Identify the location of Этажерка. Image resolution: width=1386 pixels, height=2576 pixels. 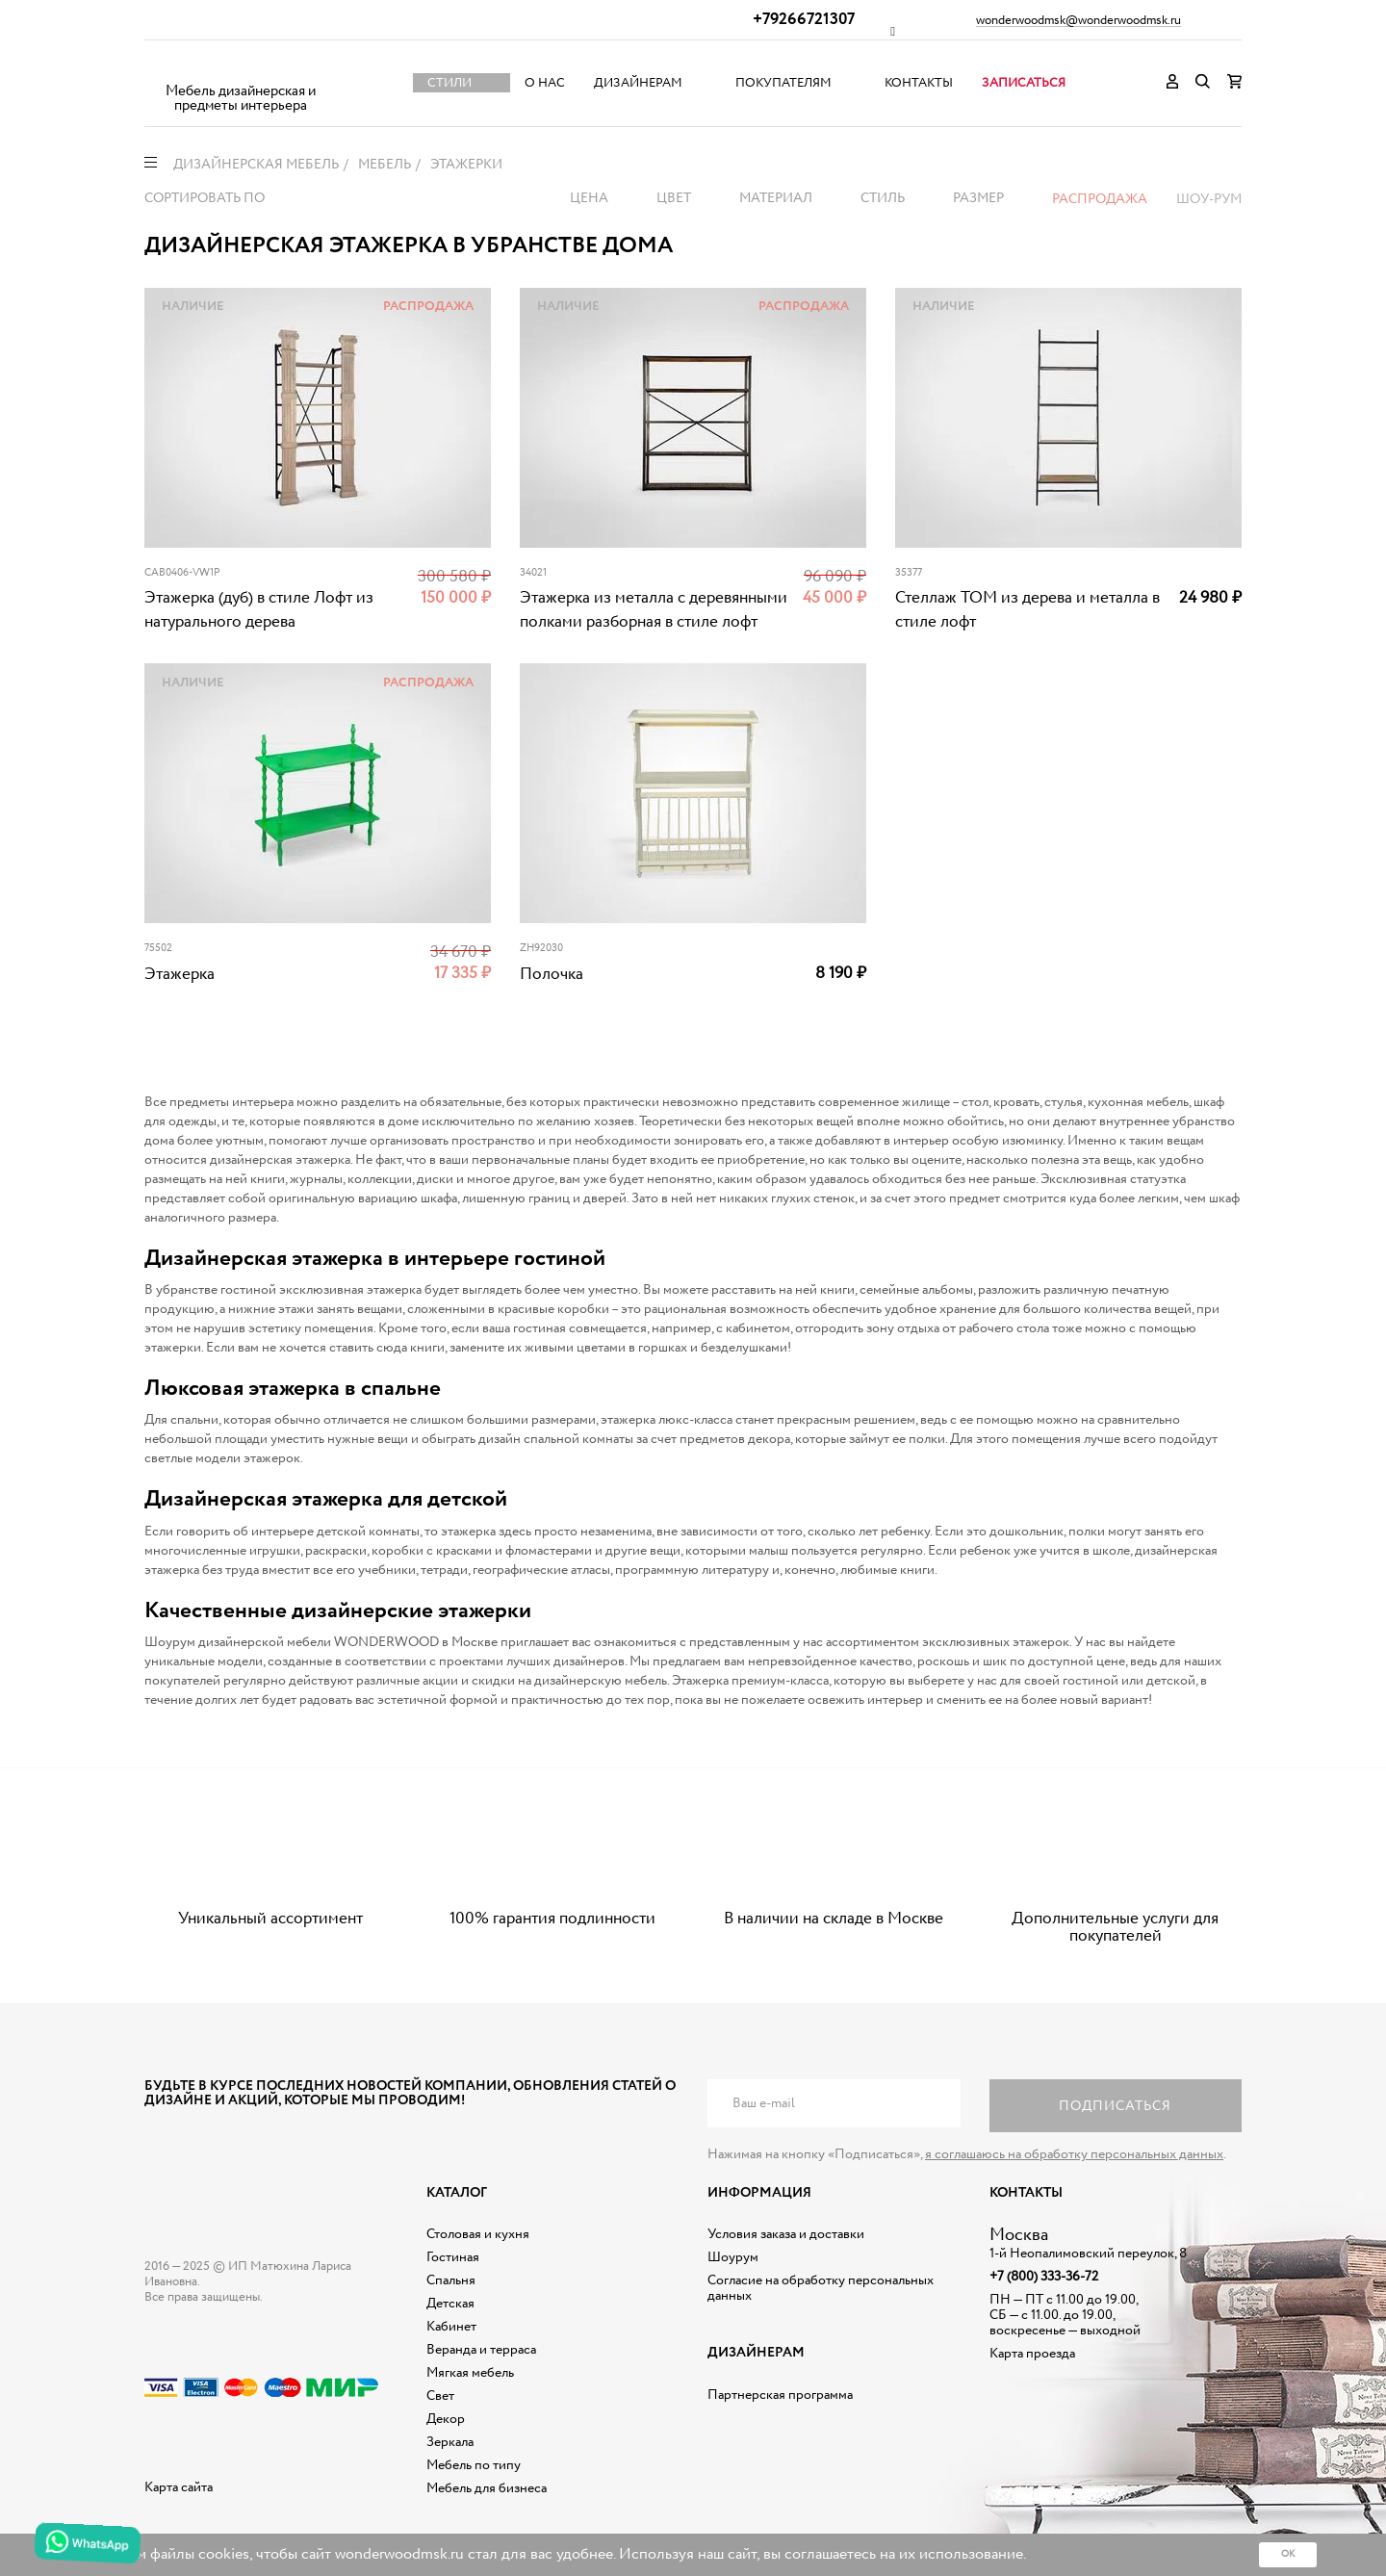
(179, 975).